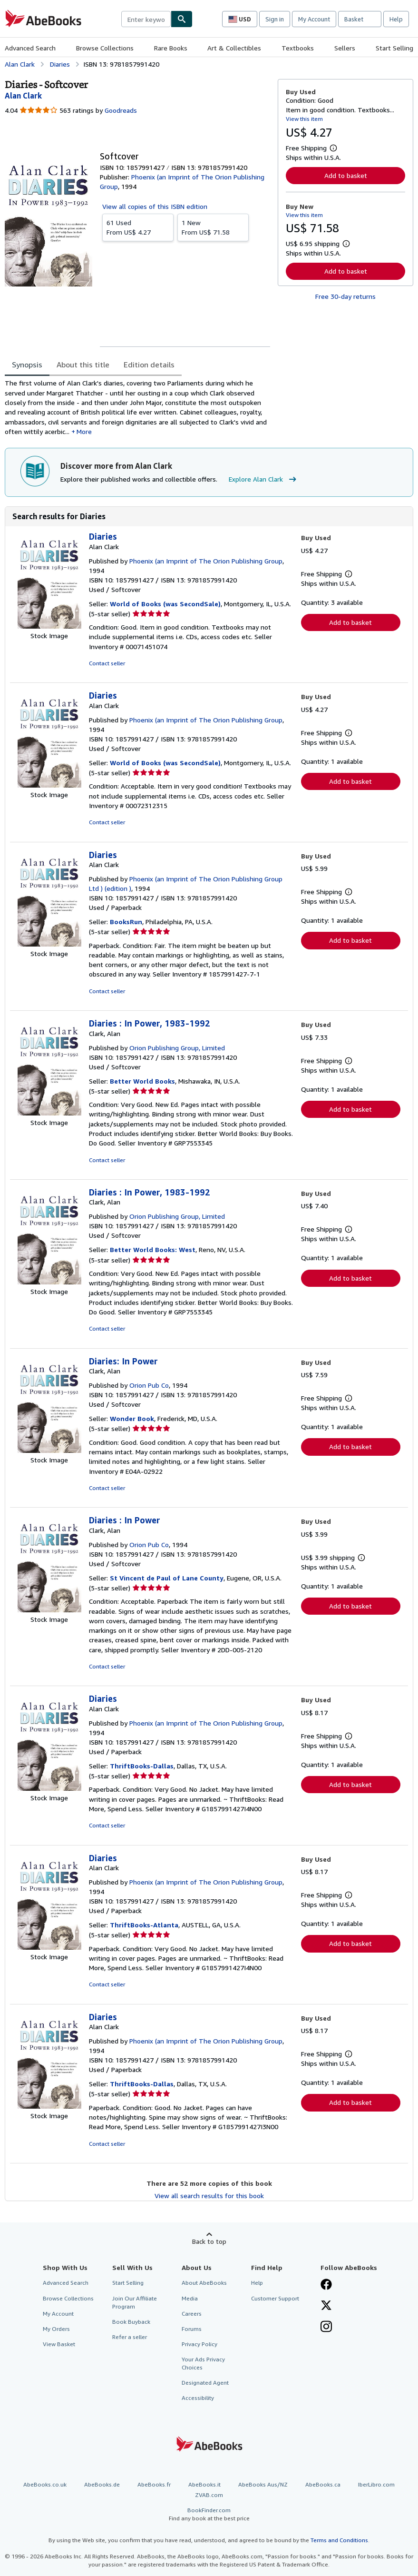  I want to click on Add to basket [button], so click(345, 175).